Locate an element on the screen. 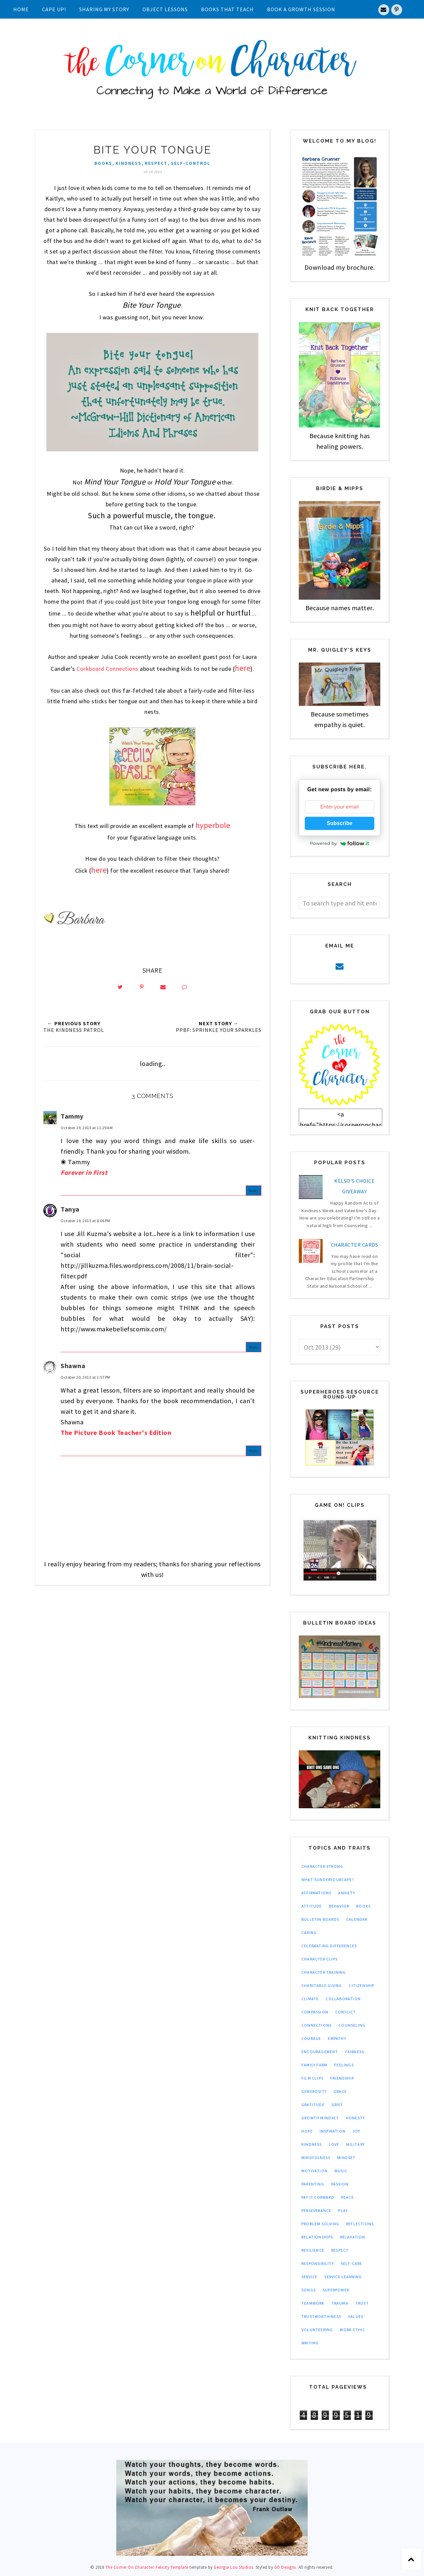 The image size is (424, 2576). fairness is located at coordinates (354, 2051).